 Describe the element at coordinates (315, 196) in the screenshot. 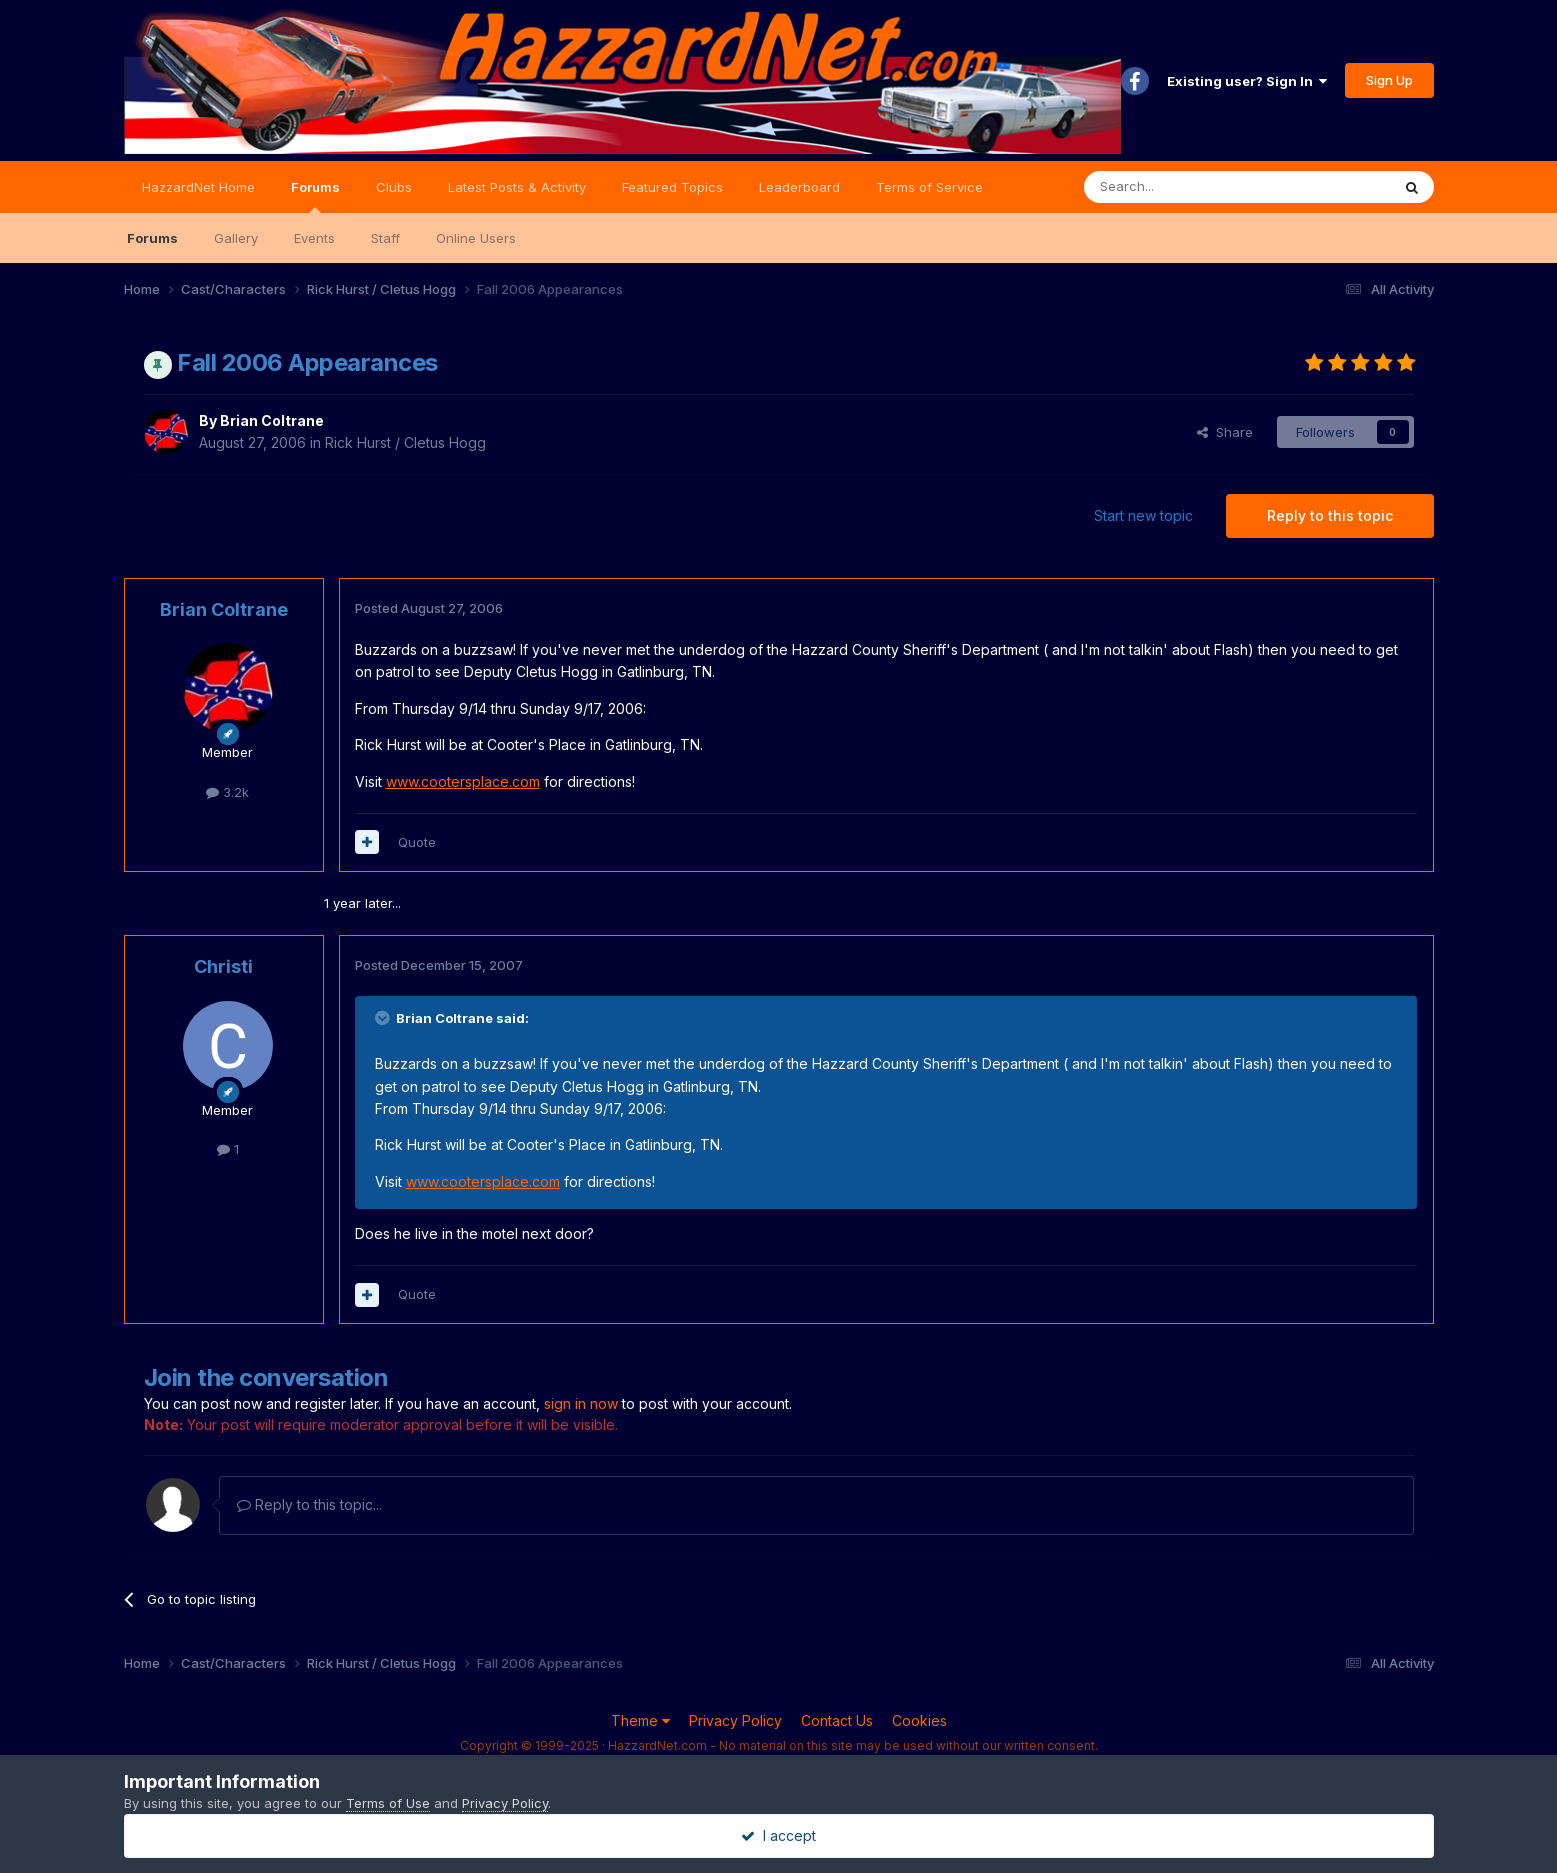

I see `Forums` at that location.